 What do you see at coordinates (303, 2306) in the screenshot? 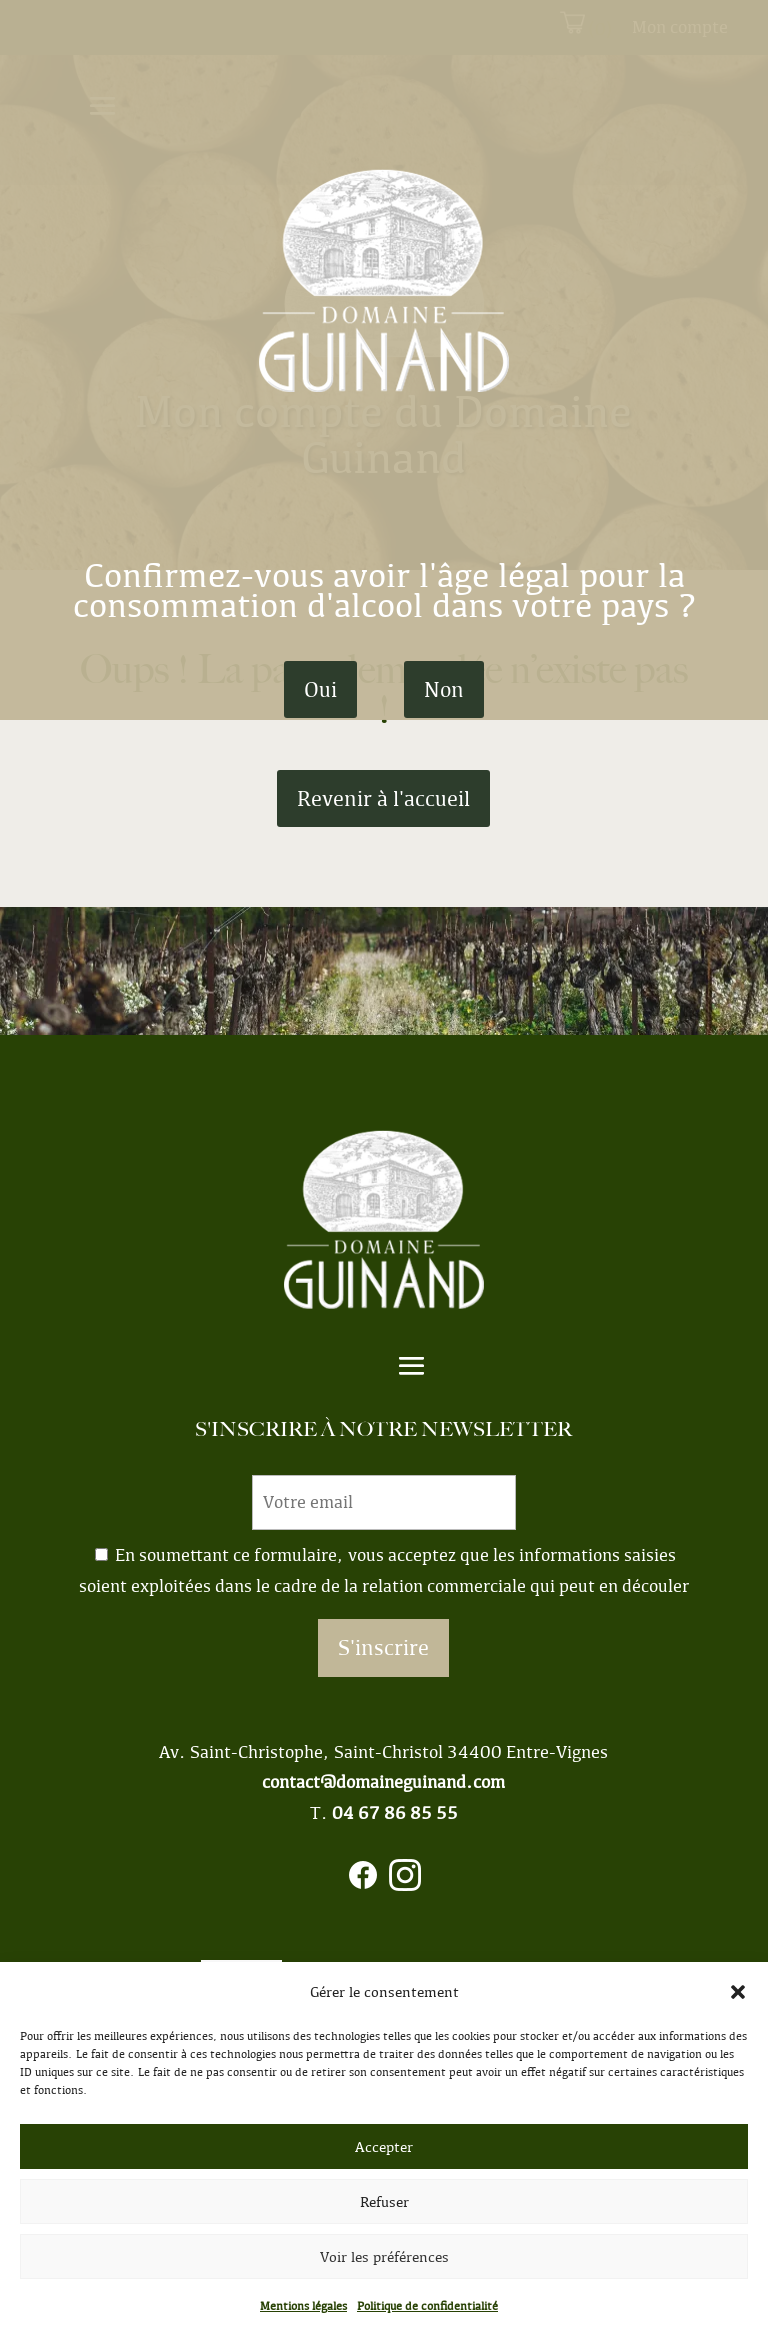
I see `Mentions légales` at bounding box center [303, 2306].